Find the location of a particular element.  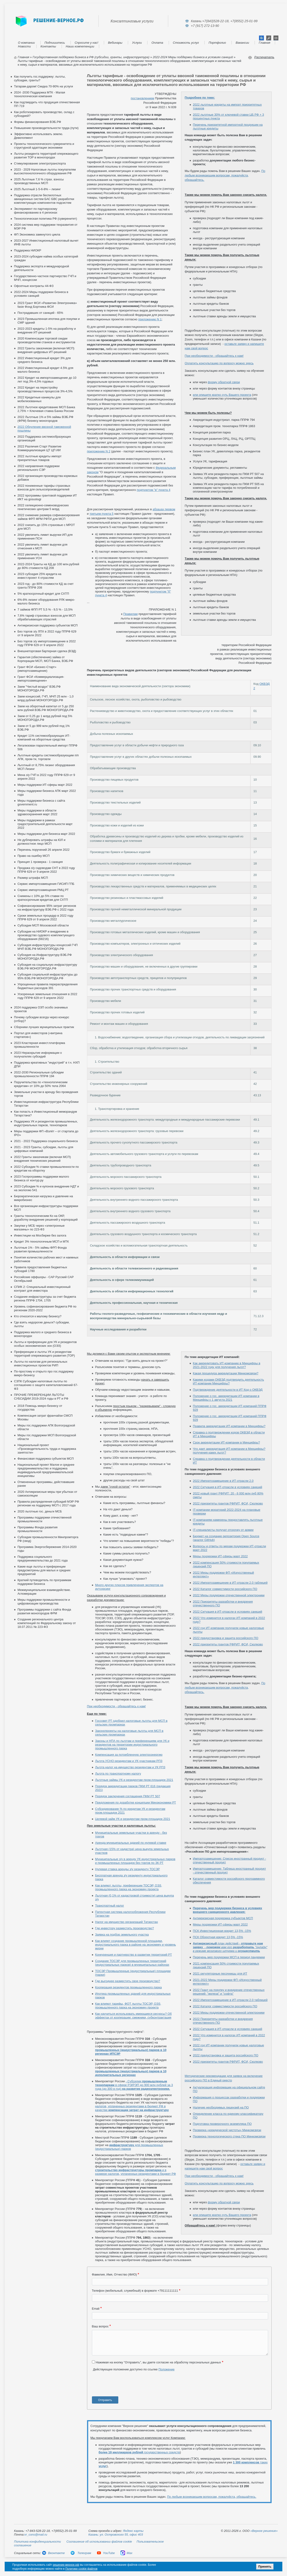

Сервис импортозамещения РМЦ РТ is located at coordinates (43, 890).